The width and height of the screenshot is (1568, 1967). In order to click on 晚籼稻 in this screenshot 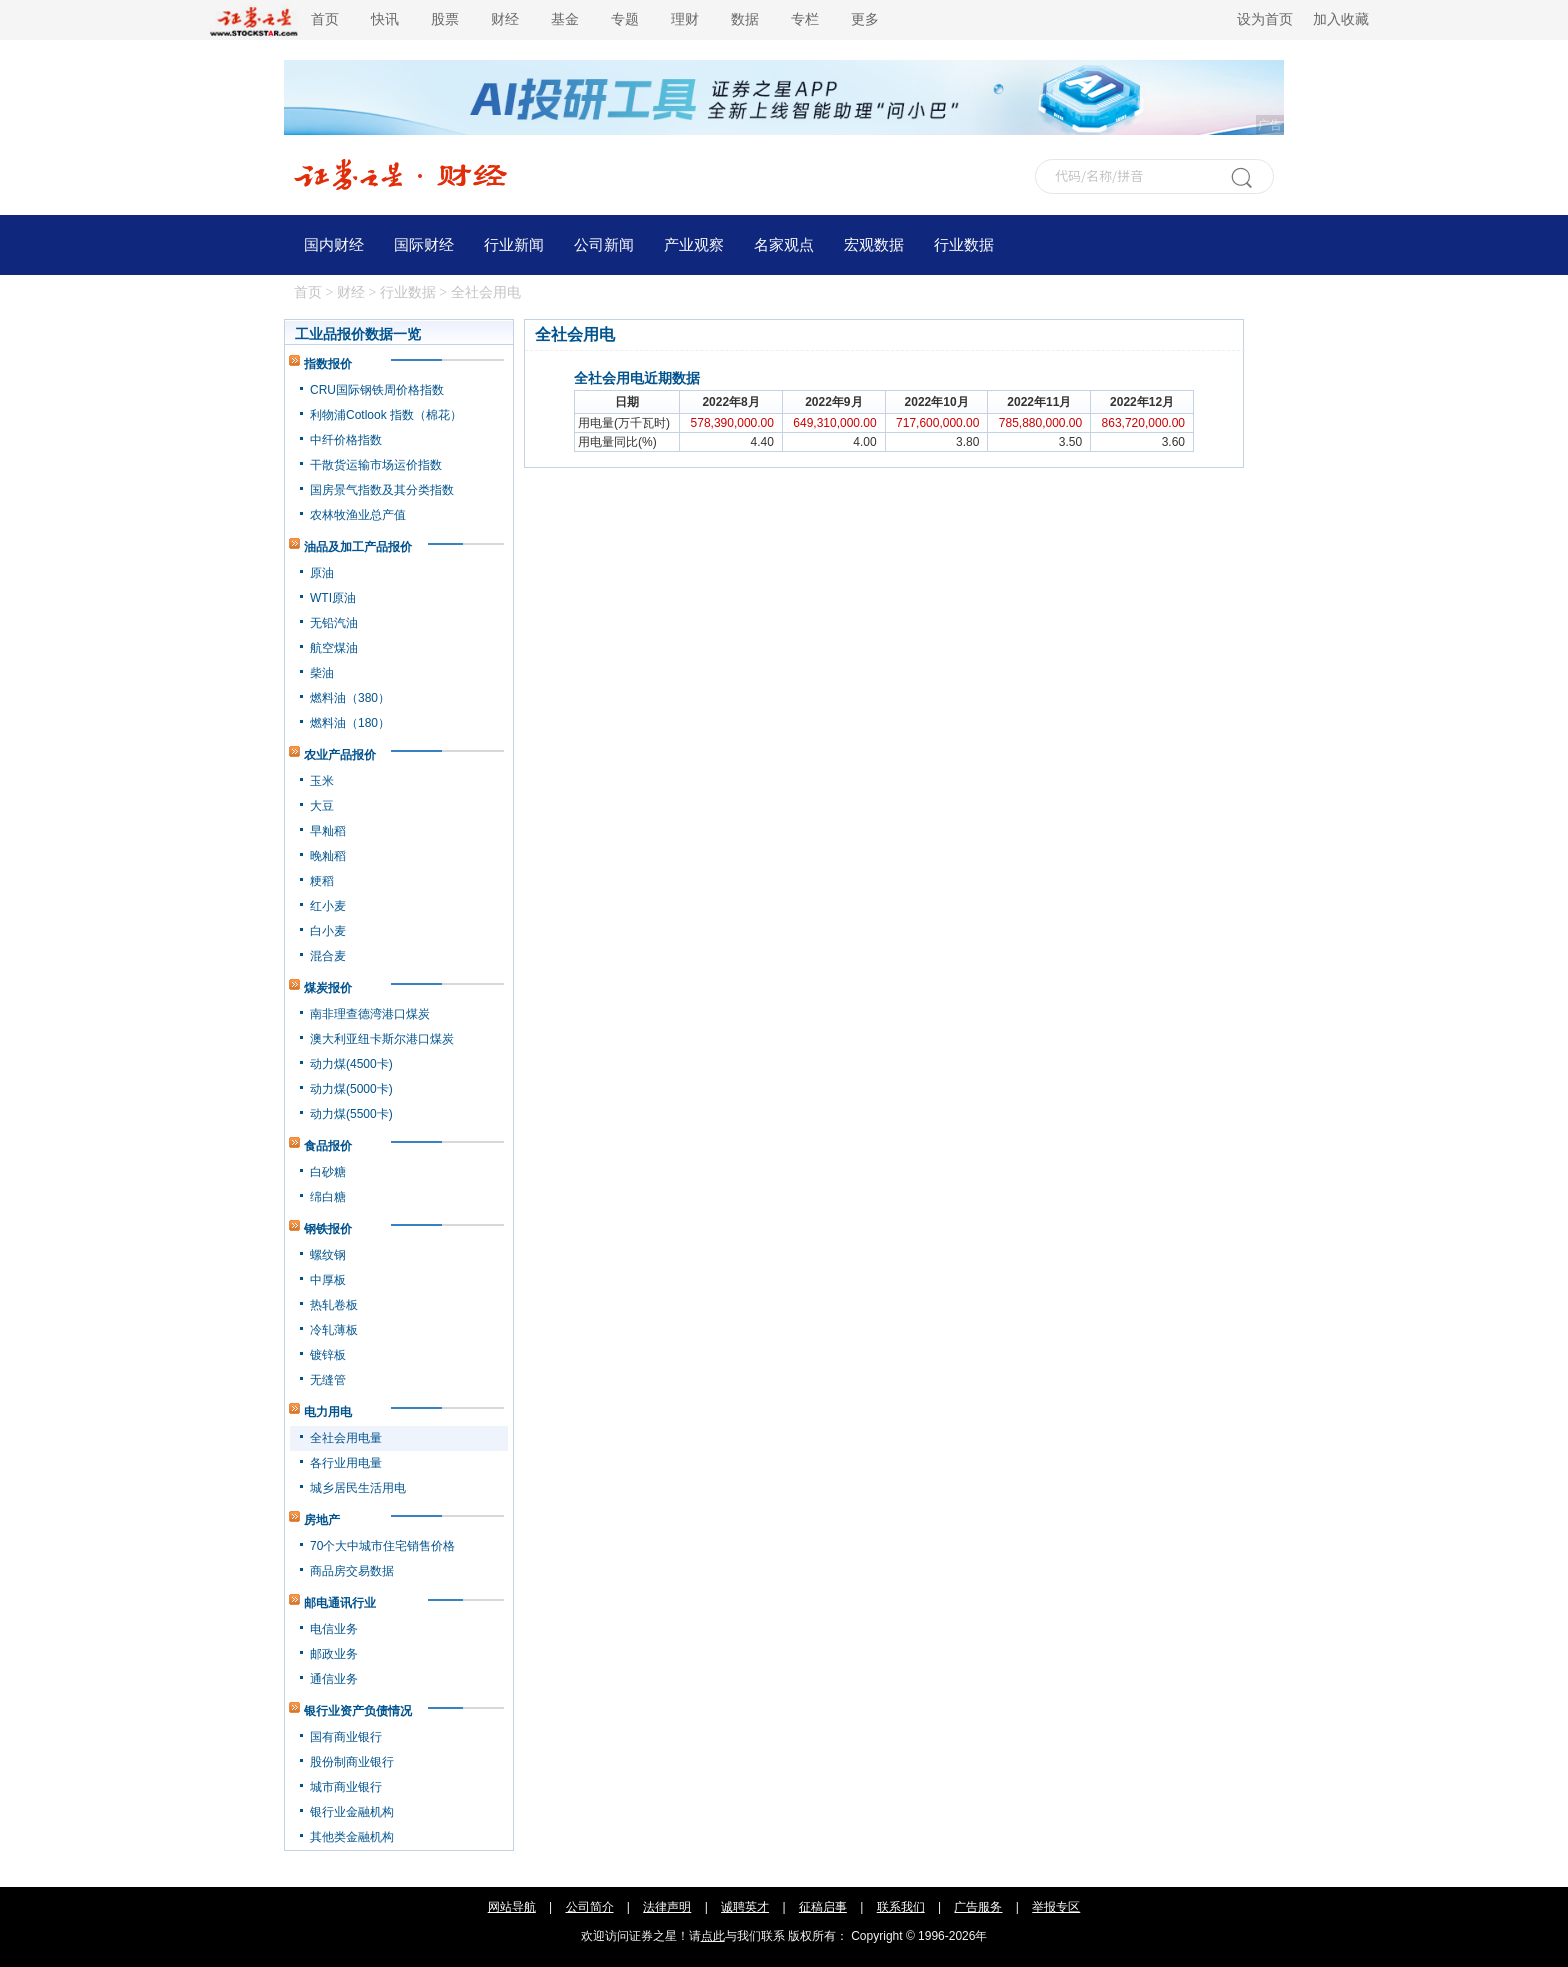, I will do `click(328, 856)`.